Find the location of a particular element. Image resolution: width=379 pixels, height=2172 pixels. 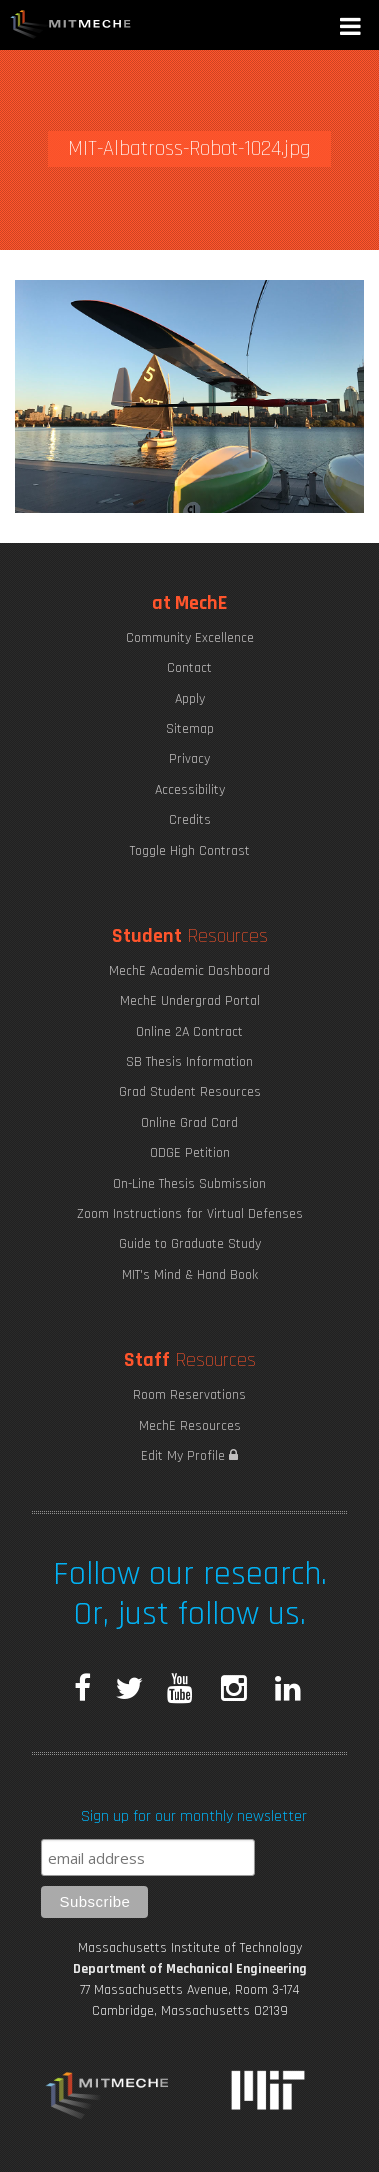

Sign up for our monthly newsletter is located at coordinates (194, 1816).